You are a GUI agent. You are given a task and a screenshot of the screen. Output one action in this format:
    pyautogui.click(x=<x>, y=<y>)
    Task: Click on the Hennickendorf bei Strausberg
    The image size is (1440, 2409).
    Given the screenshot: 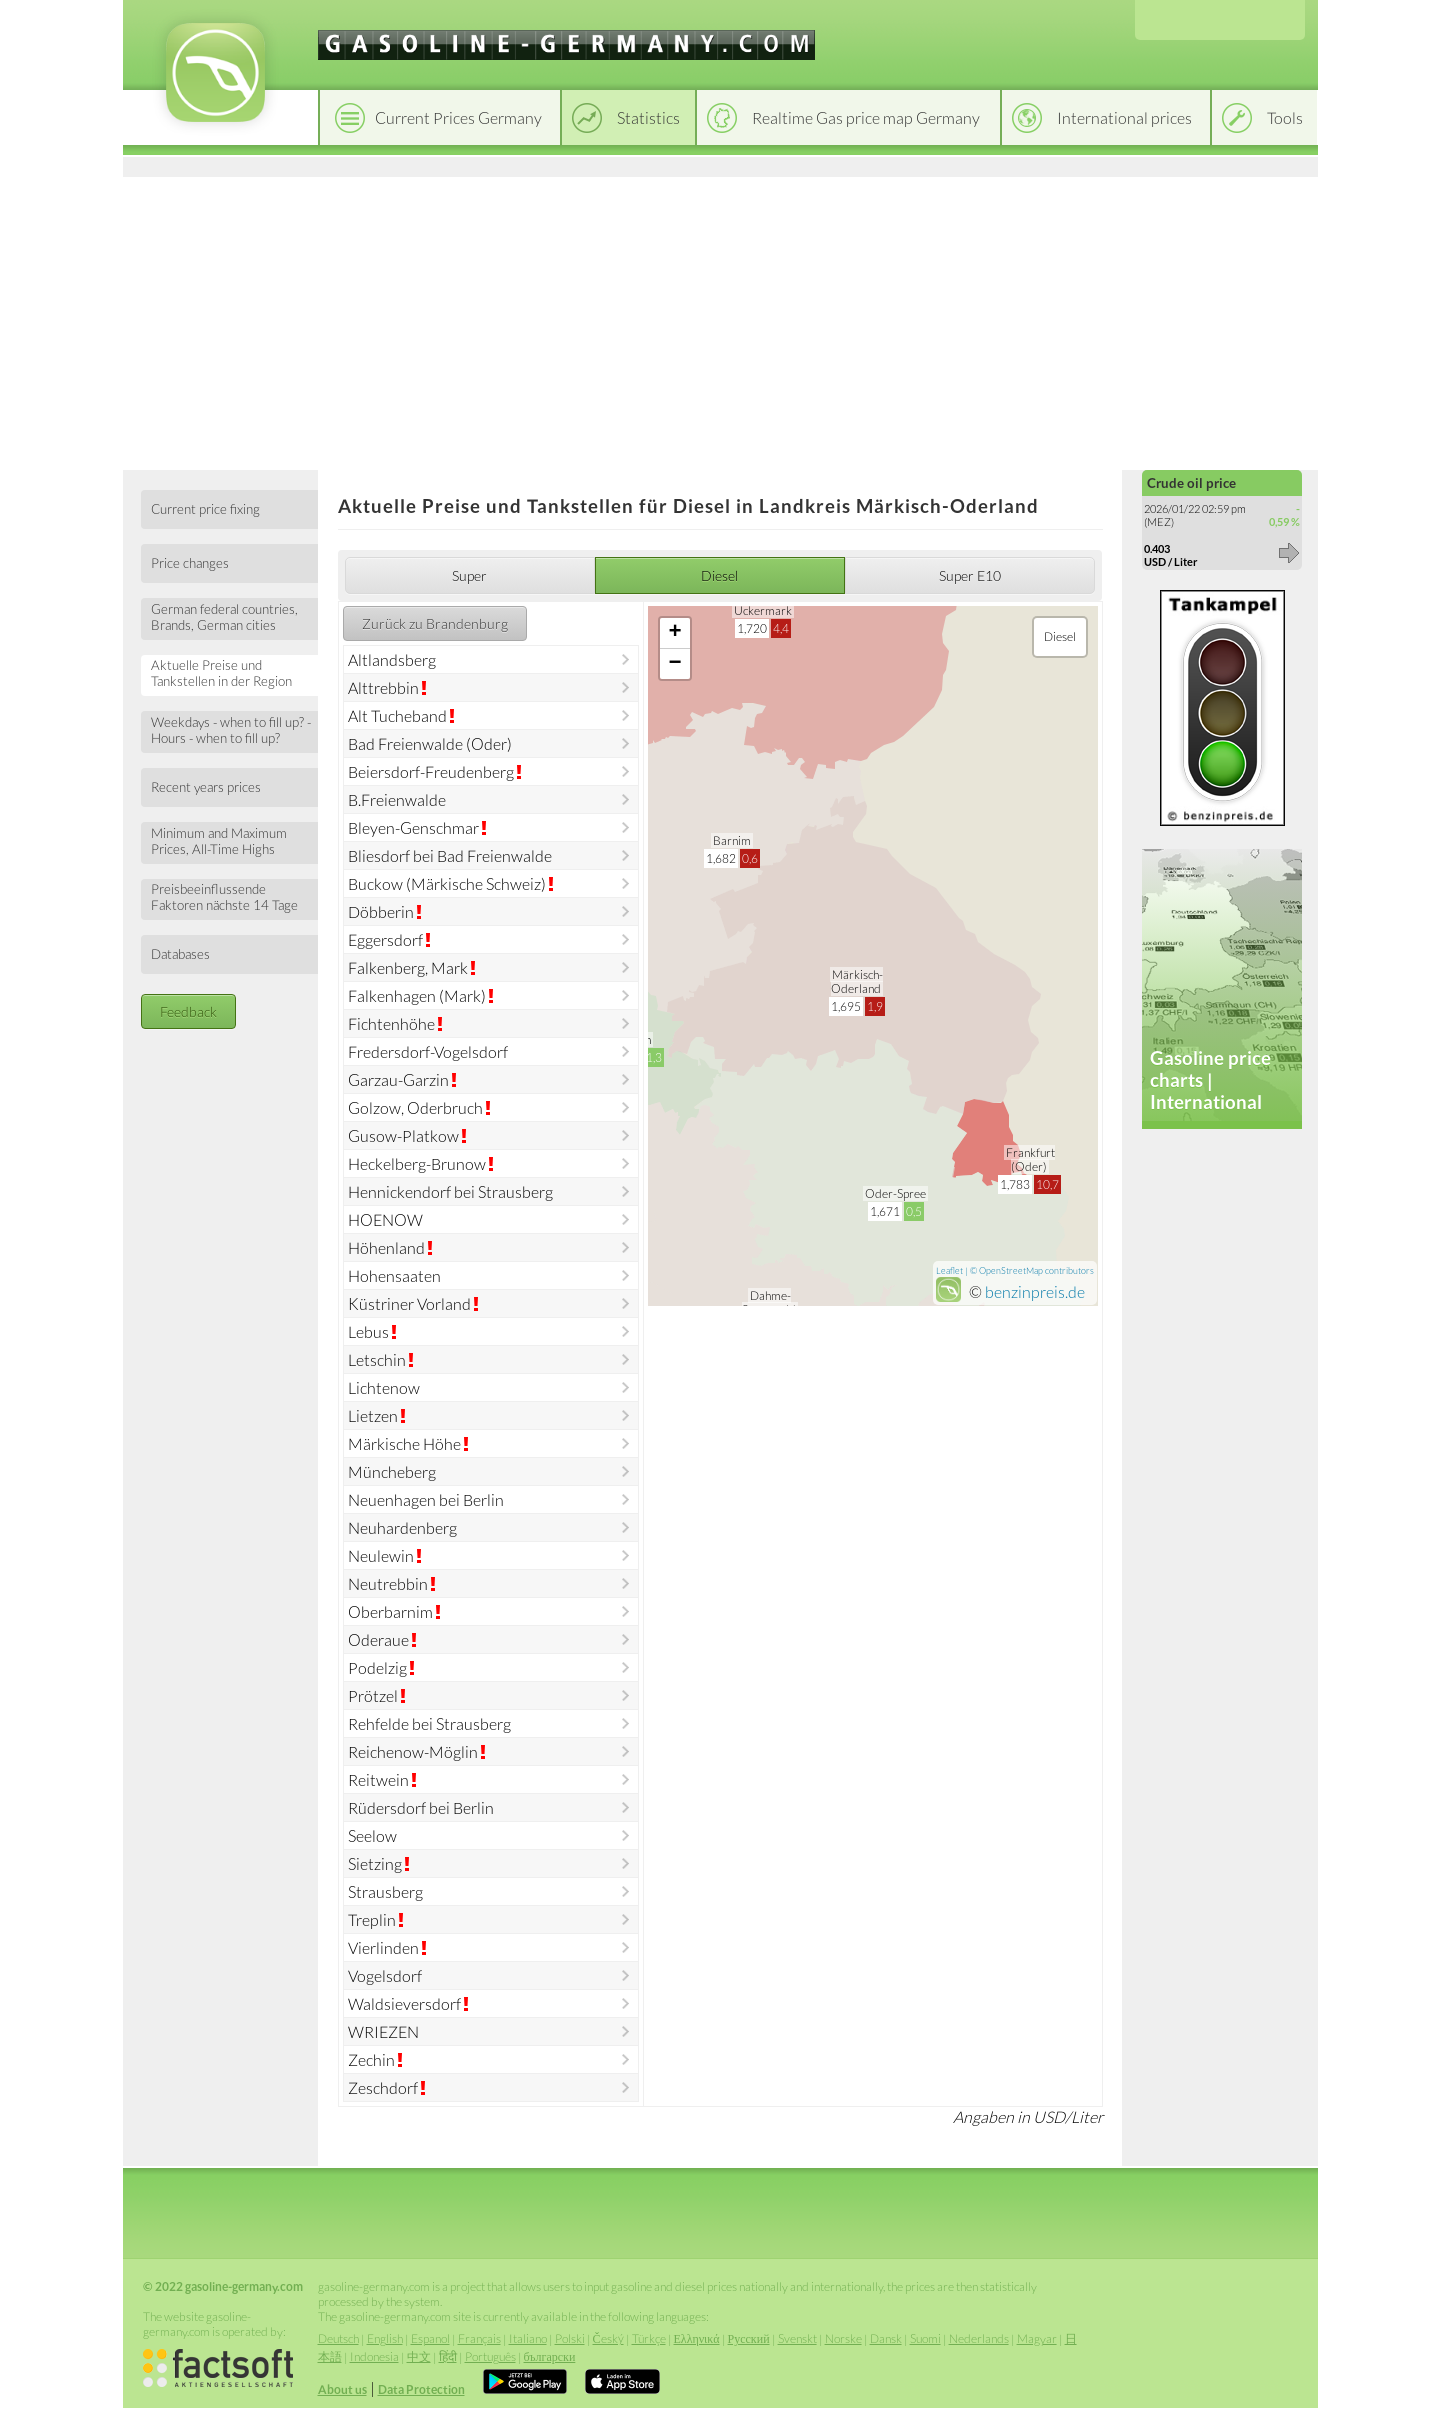 What is the action you would take?
    pyautogui.click(x=450, y=1191)
    